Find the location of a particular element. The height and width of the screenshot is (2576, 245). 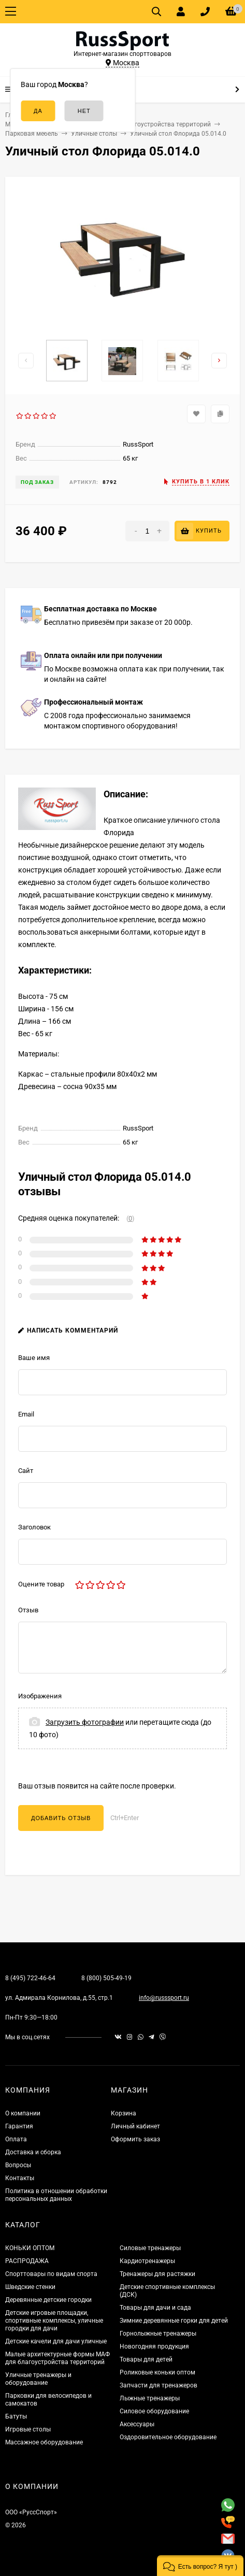

О компании is located at coordinates (22, 2113).